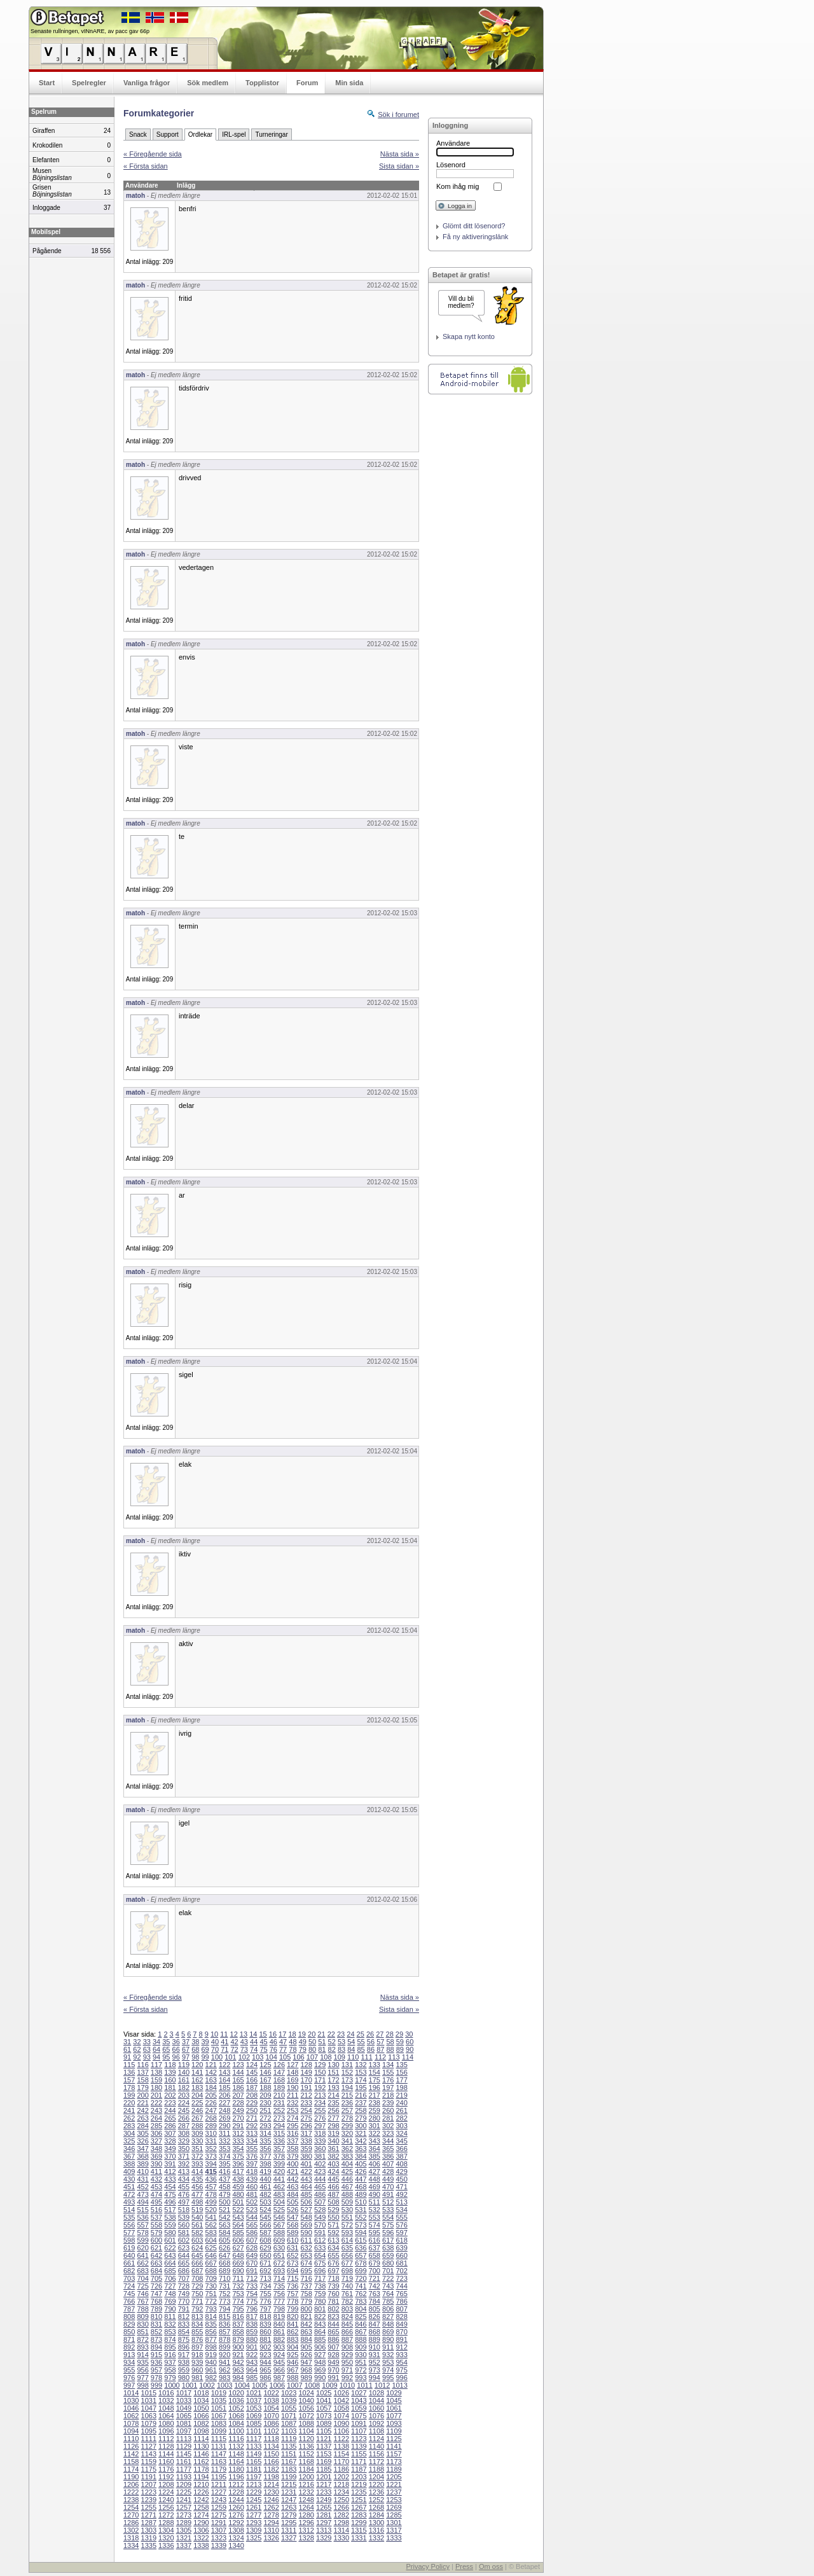 This screenshot has width=814, height=2576. I want to click on 1109, so click(393, 2431).